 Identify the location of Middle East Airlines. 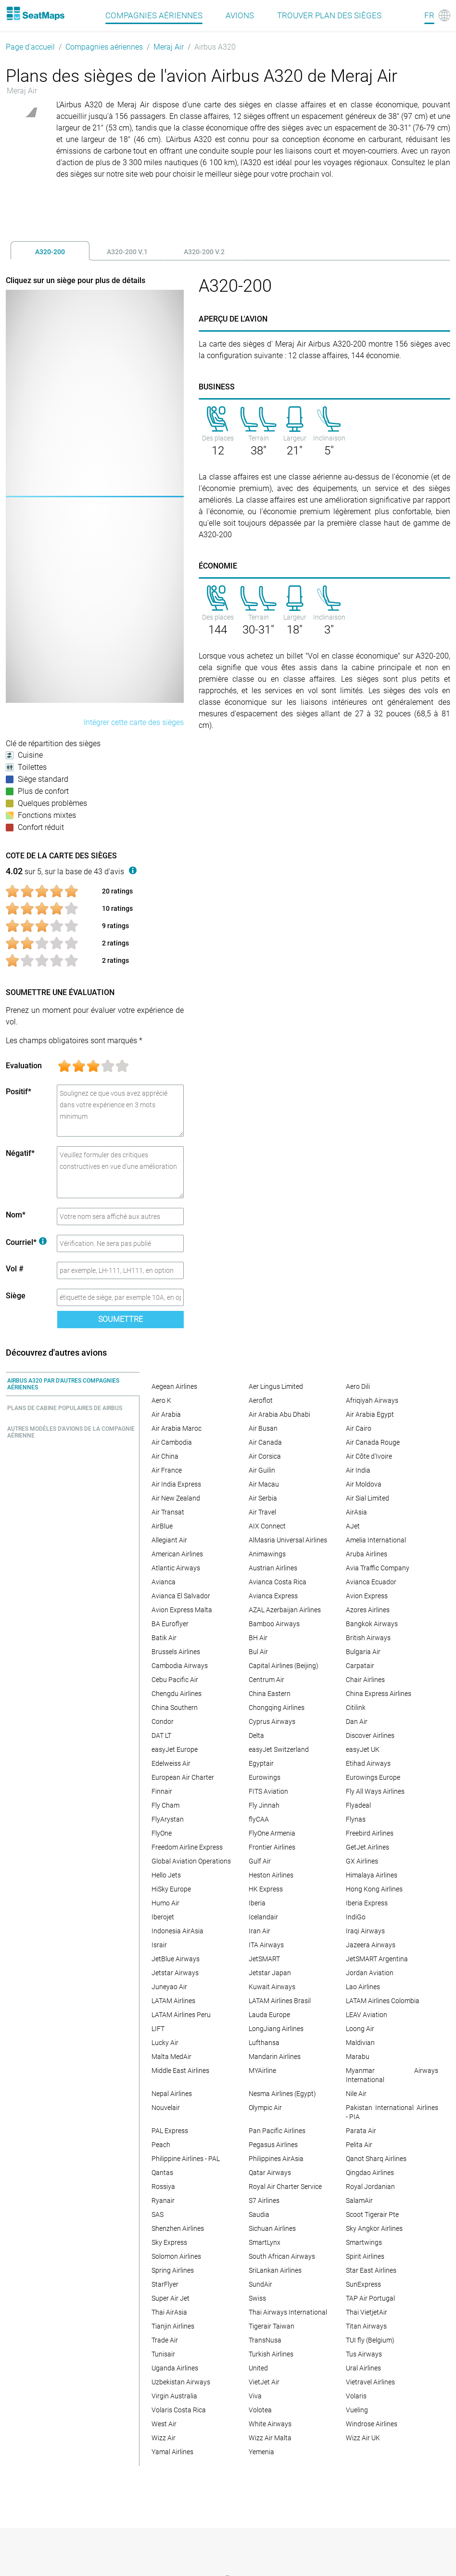
(180, 2070).